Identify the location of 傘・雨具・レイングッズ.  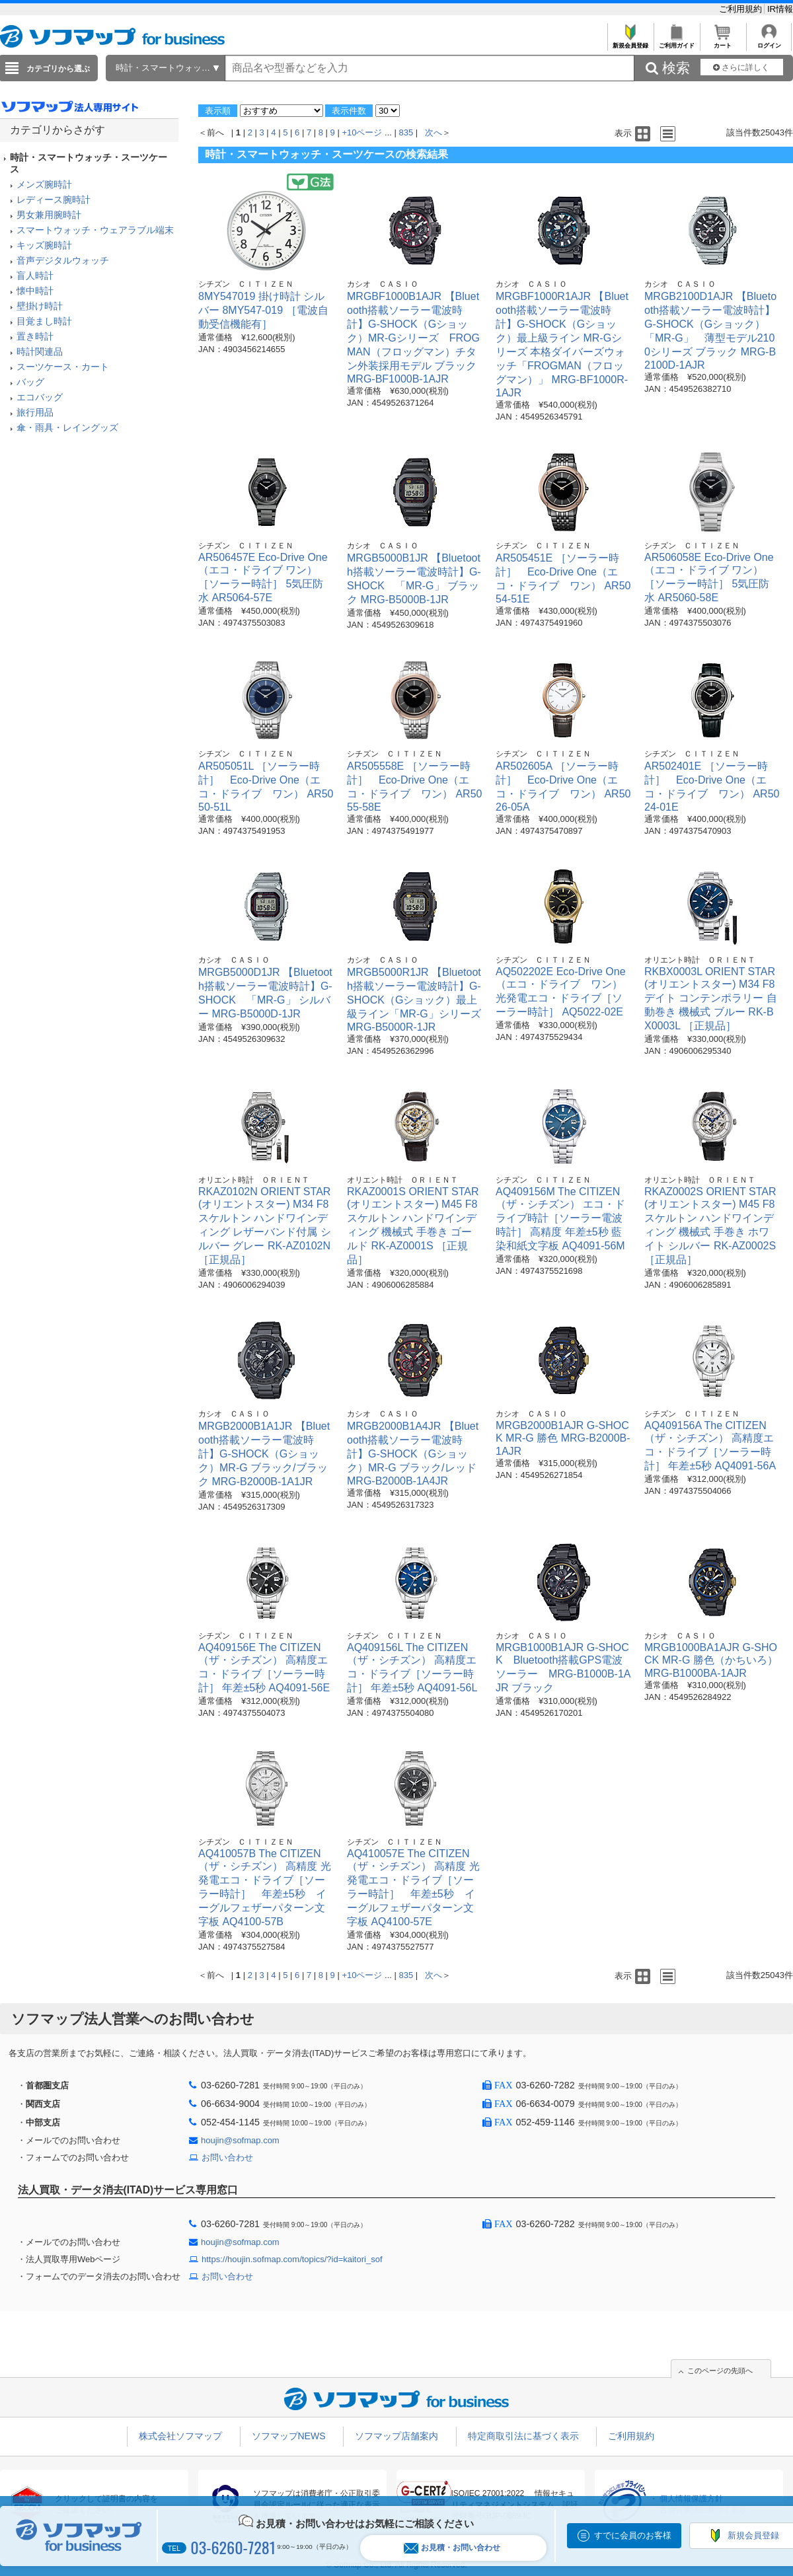
(67, 427).